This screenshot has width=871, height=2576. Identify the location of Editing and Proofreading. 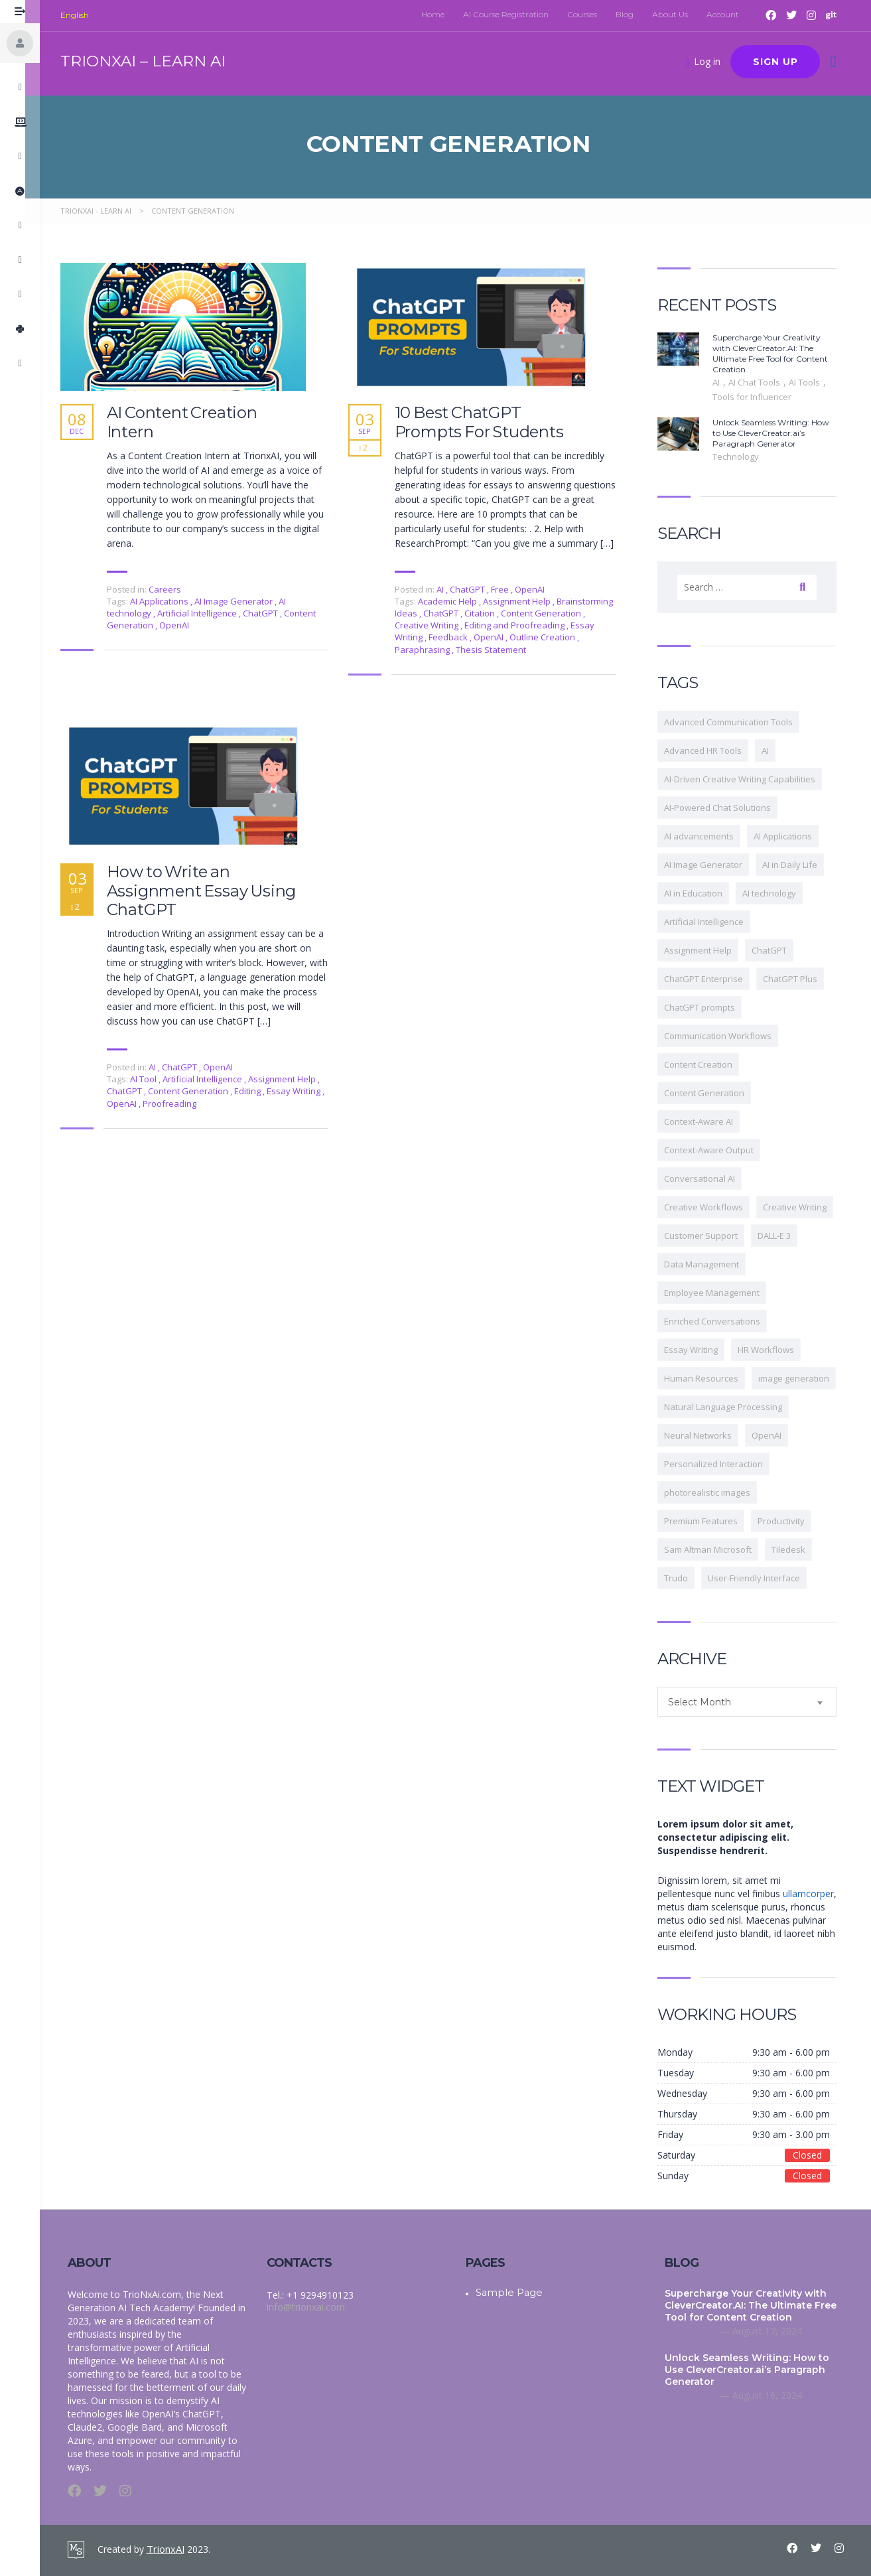
(523, 625).